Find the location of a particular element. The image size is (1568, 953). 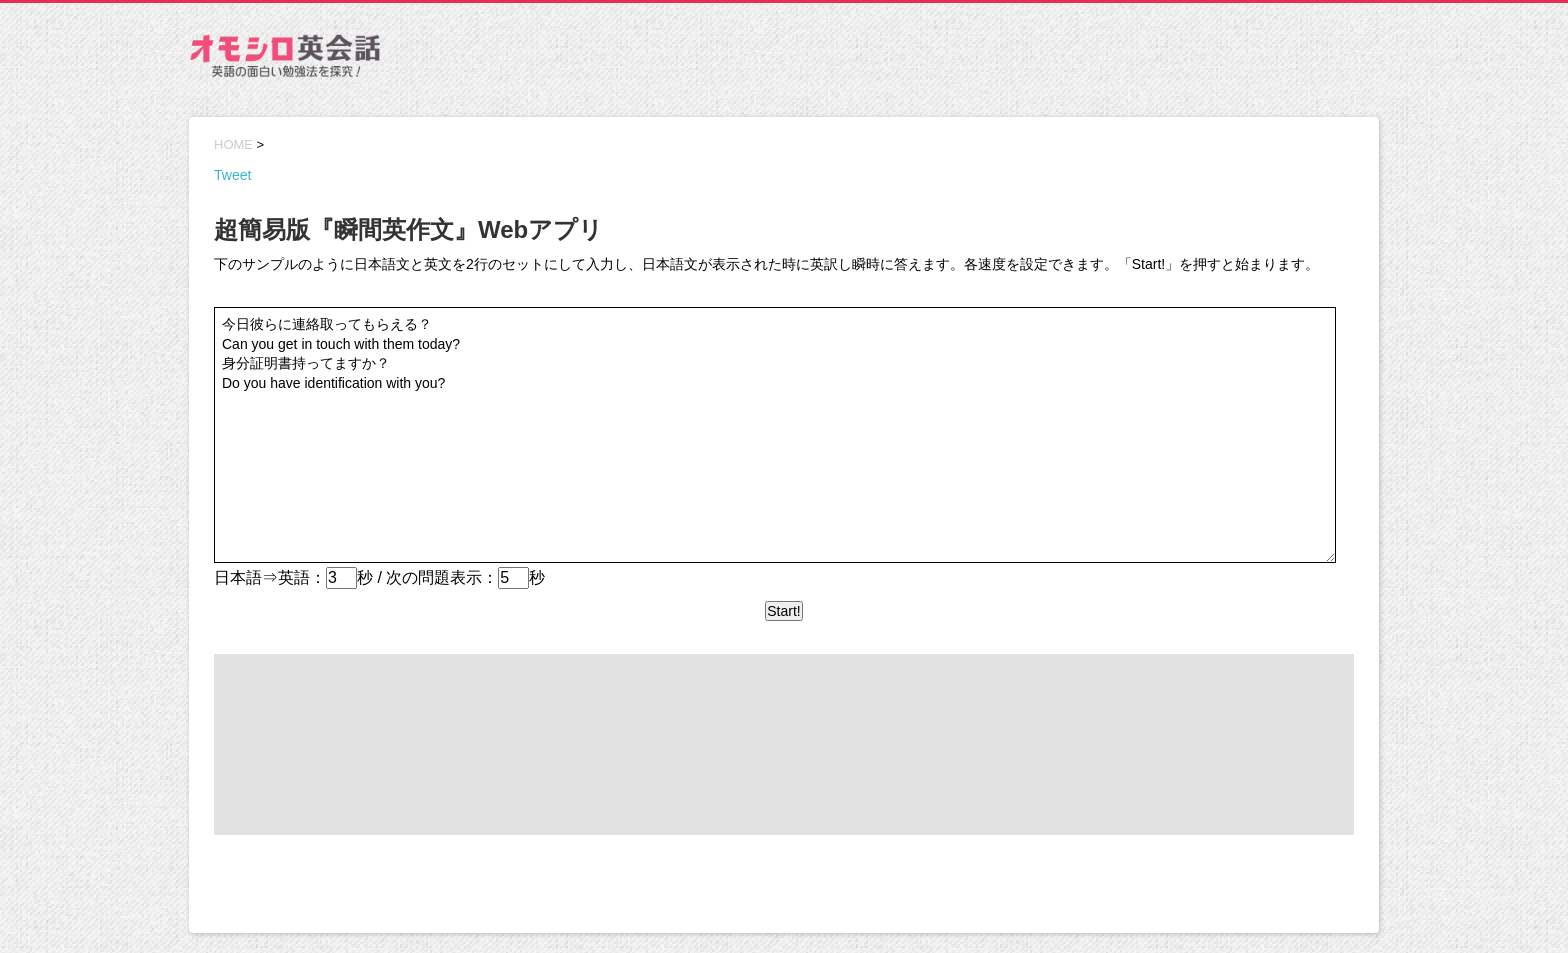

[Advertisement] is located at coordinates (1015, 58).